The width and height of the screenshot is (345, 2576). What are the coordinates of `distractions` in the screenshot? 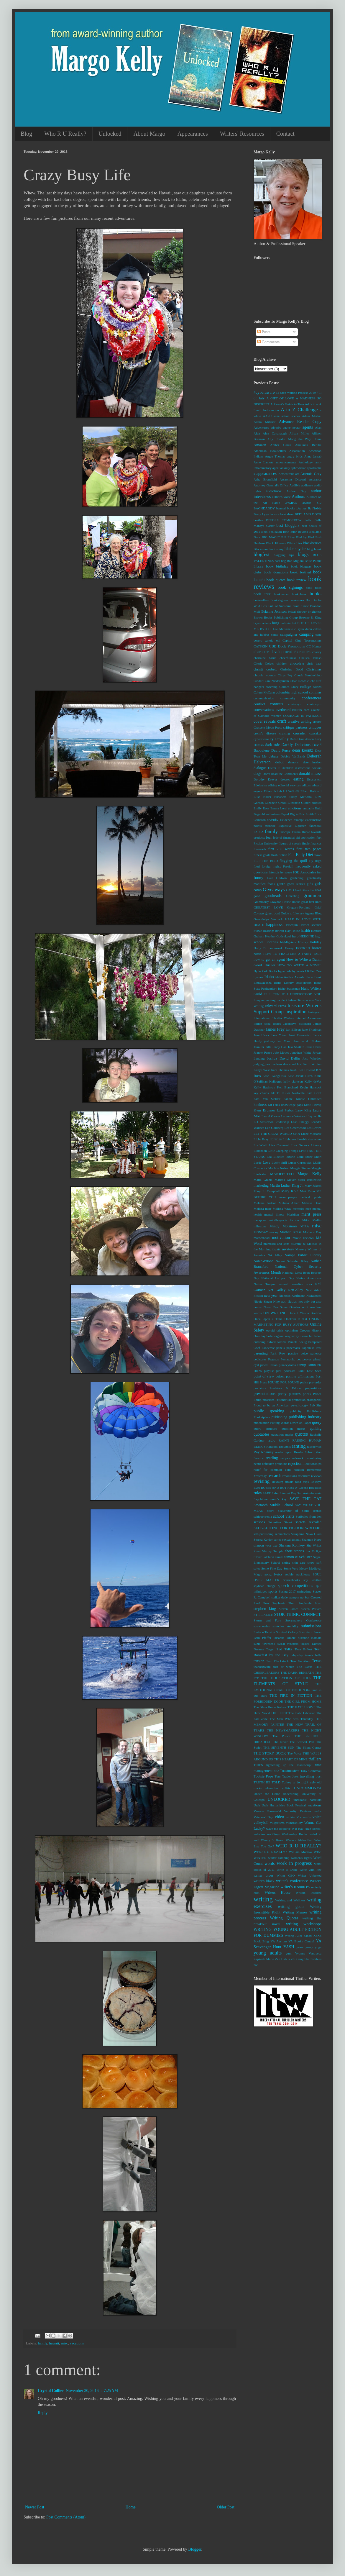 It's located at (302, 768).